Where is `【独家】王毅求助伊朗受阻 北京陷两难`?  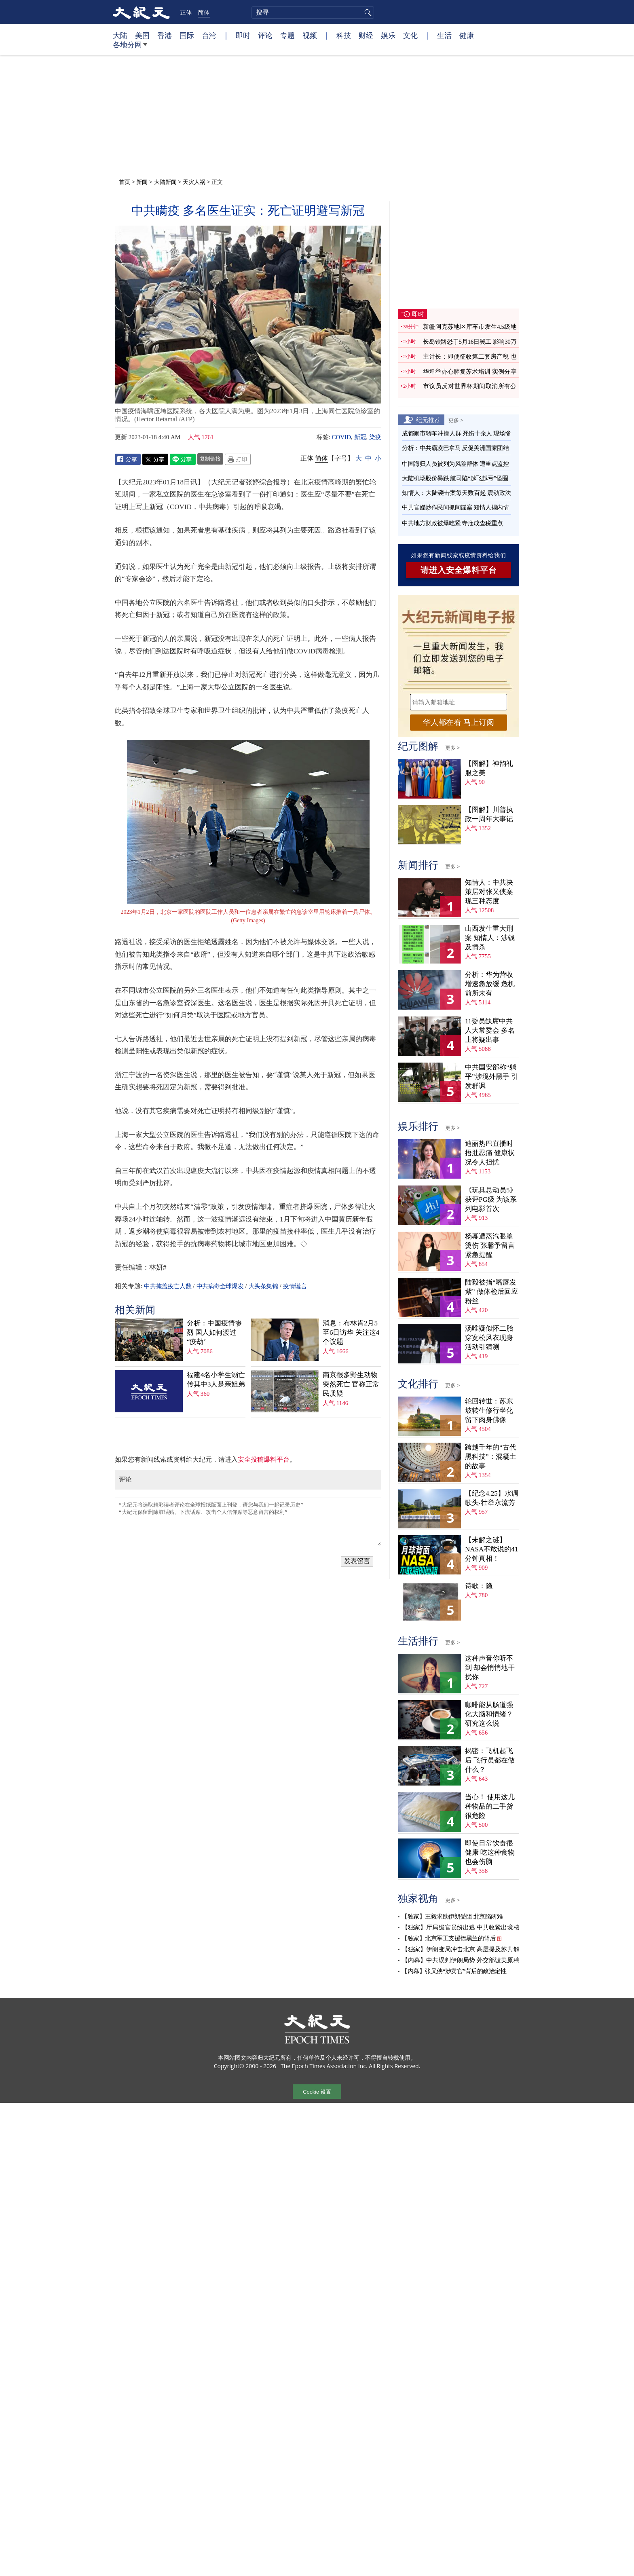
【独家】王毅求助伊朗受阻 北京陷两难 is located at coordinates (452, 1916).